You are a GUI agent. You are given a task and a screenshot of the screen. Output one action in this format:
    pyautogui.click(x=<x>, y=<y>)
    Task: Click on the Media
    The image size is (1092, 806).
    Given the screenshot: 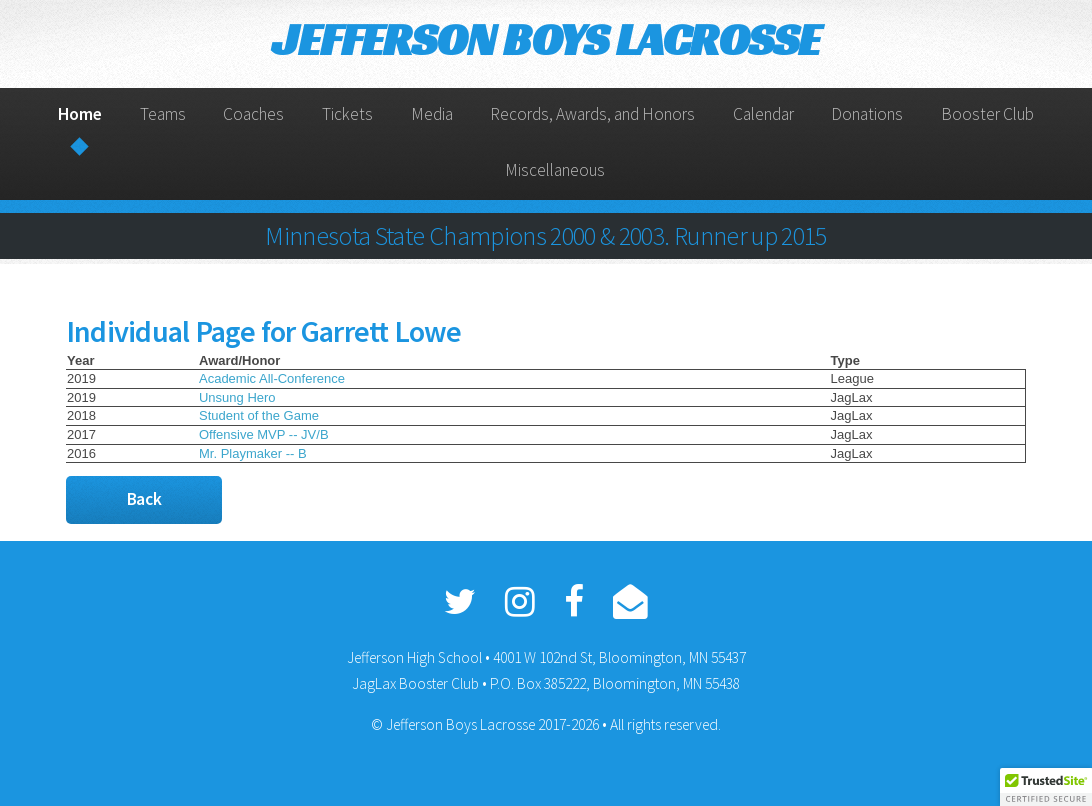 What is the action you would take?
    pyautogui.click(x=432, y=114)
    